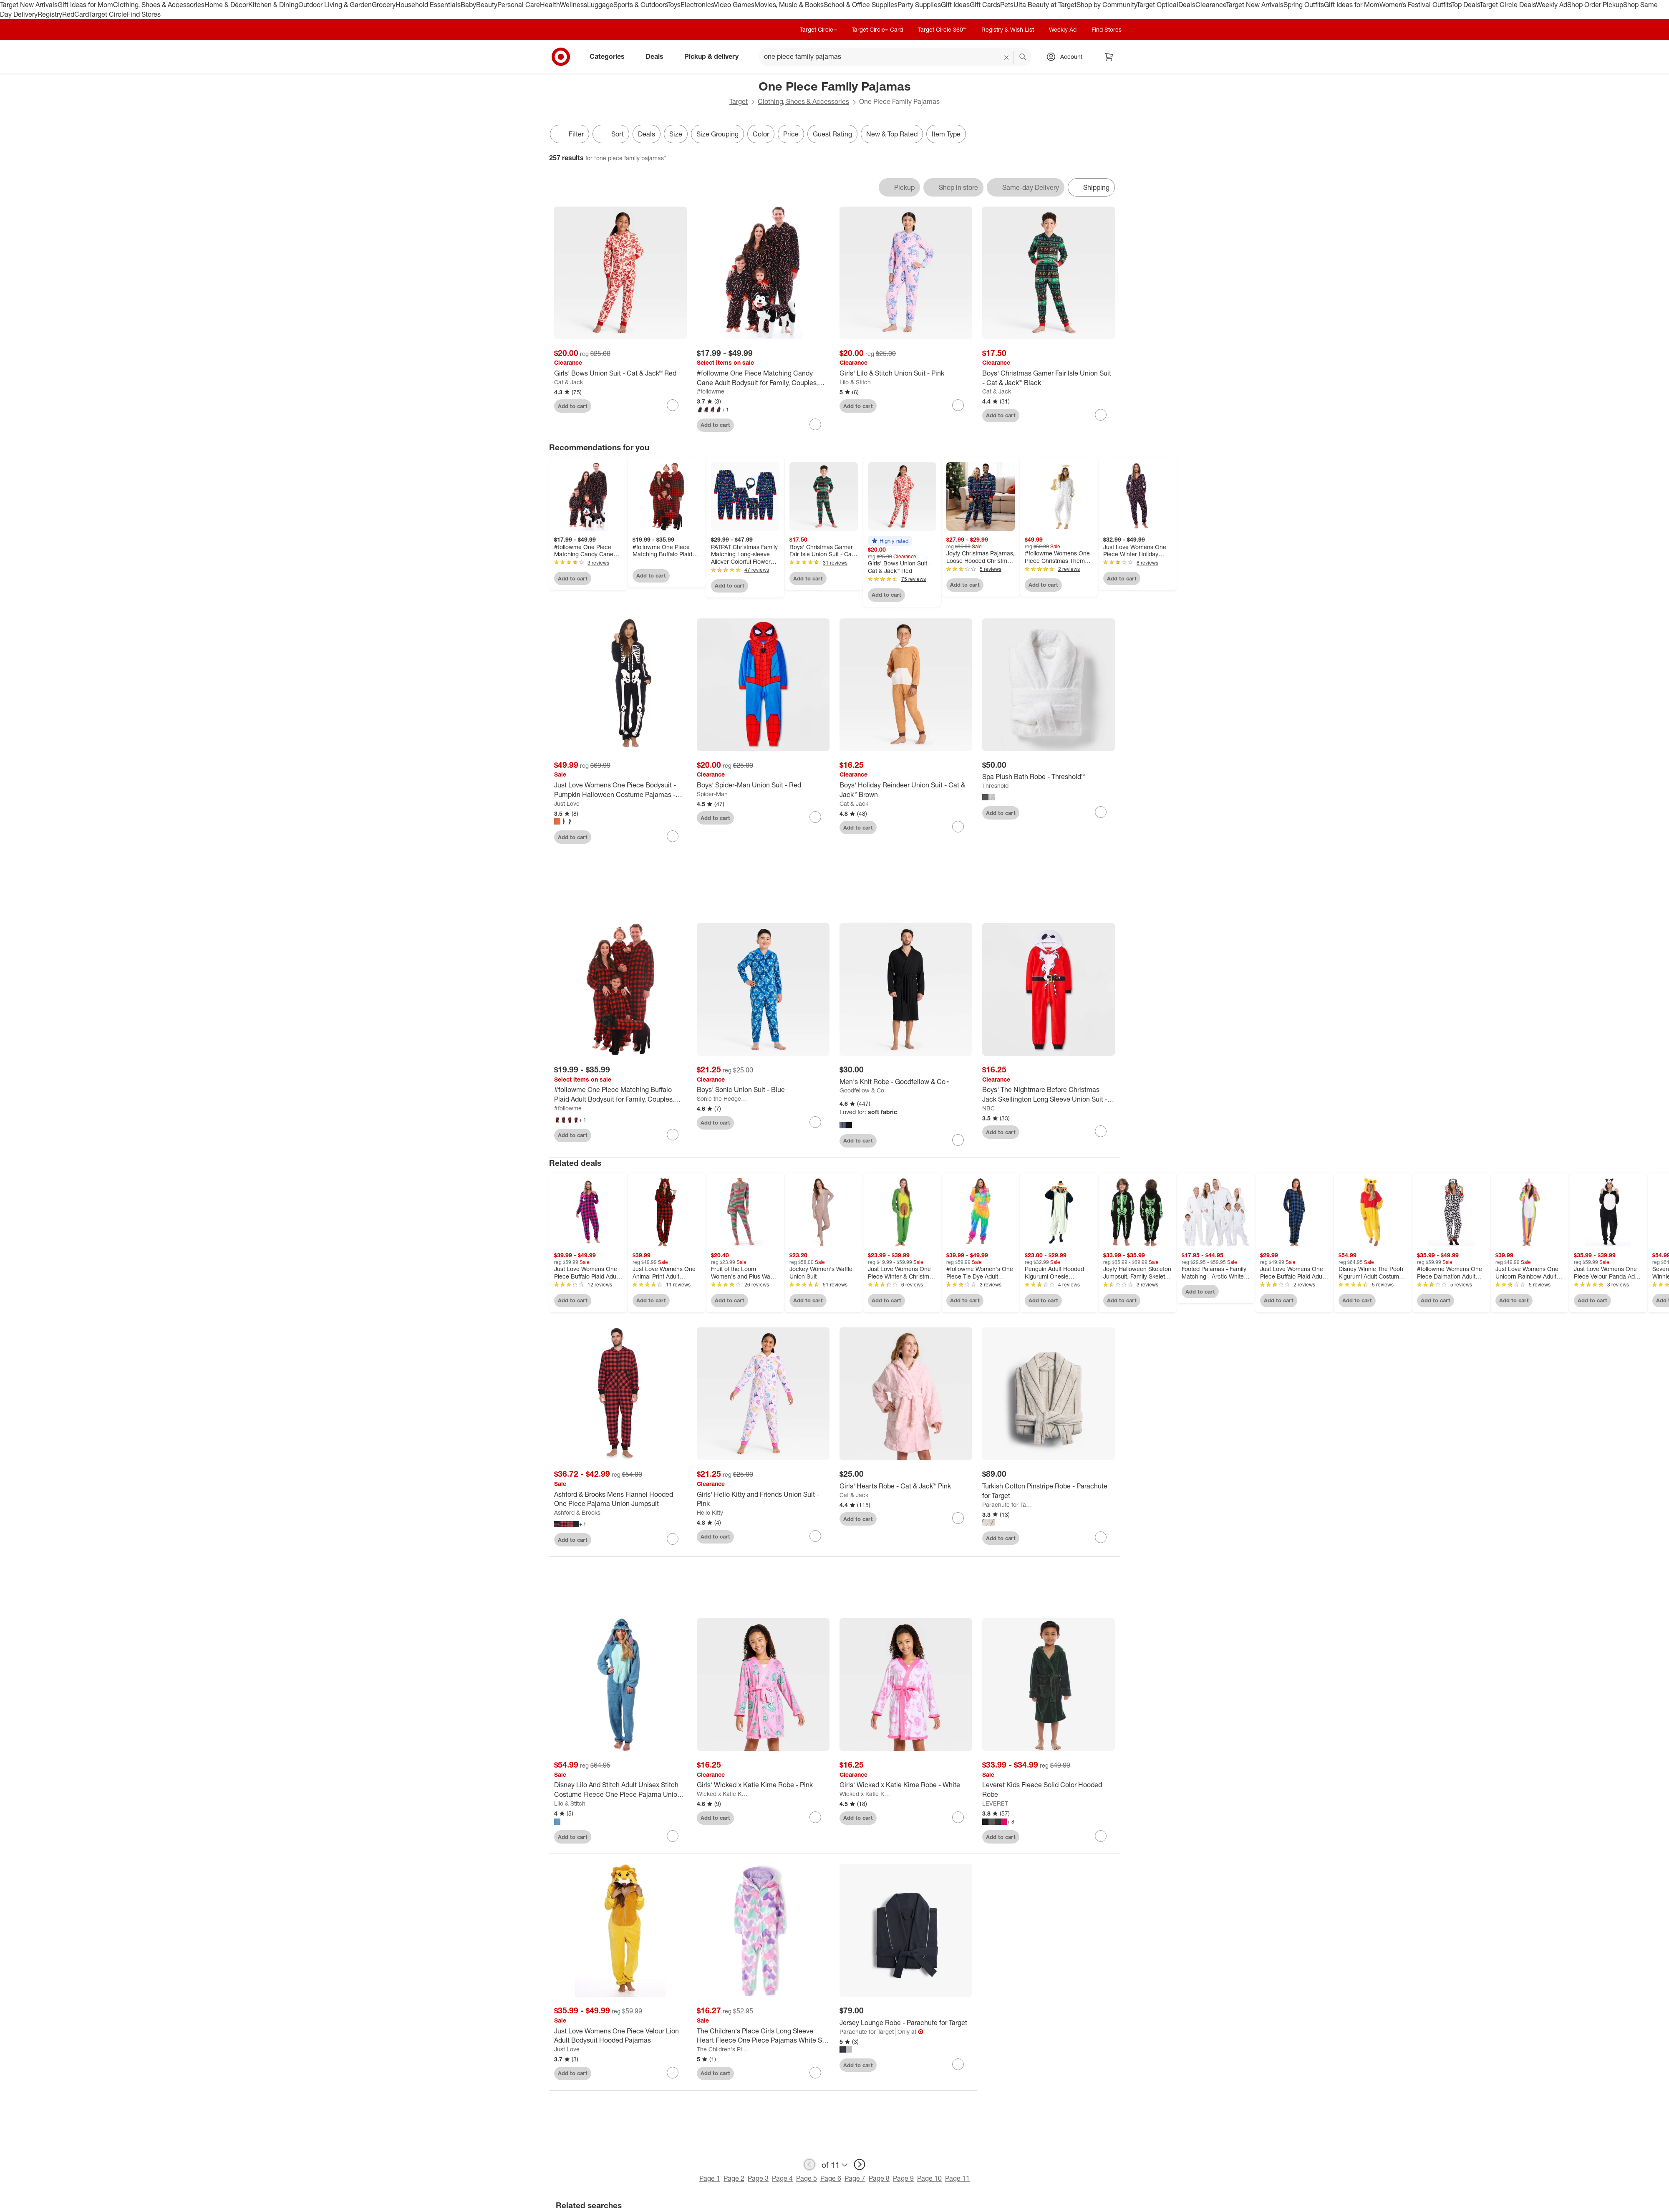 The height and width of the screenshot is (2212, 1669). I want to click on Page 11, so click(957, 2180).